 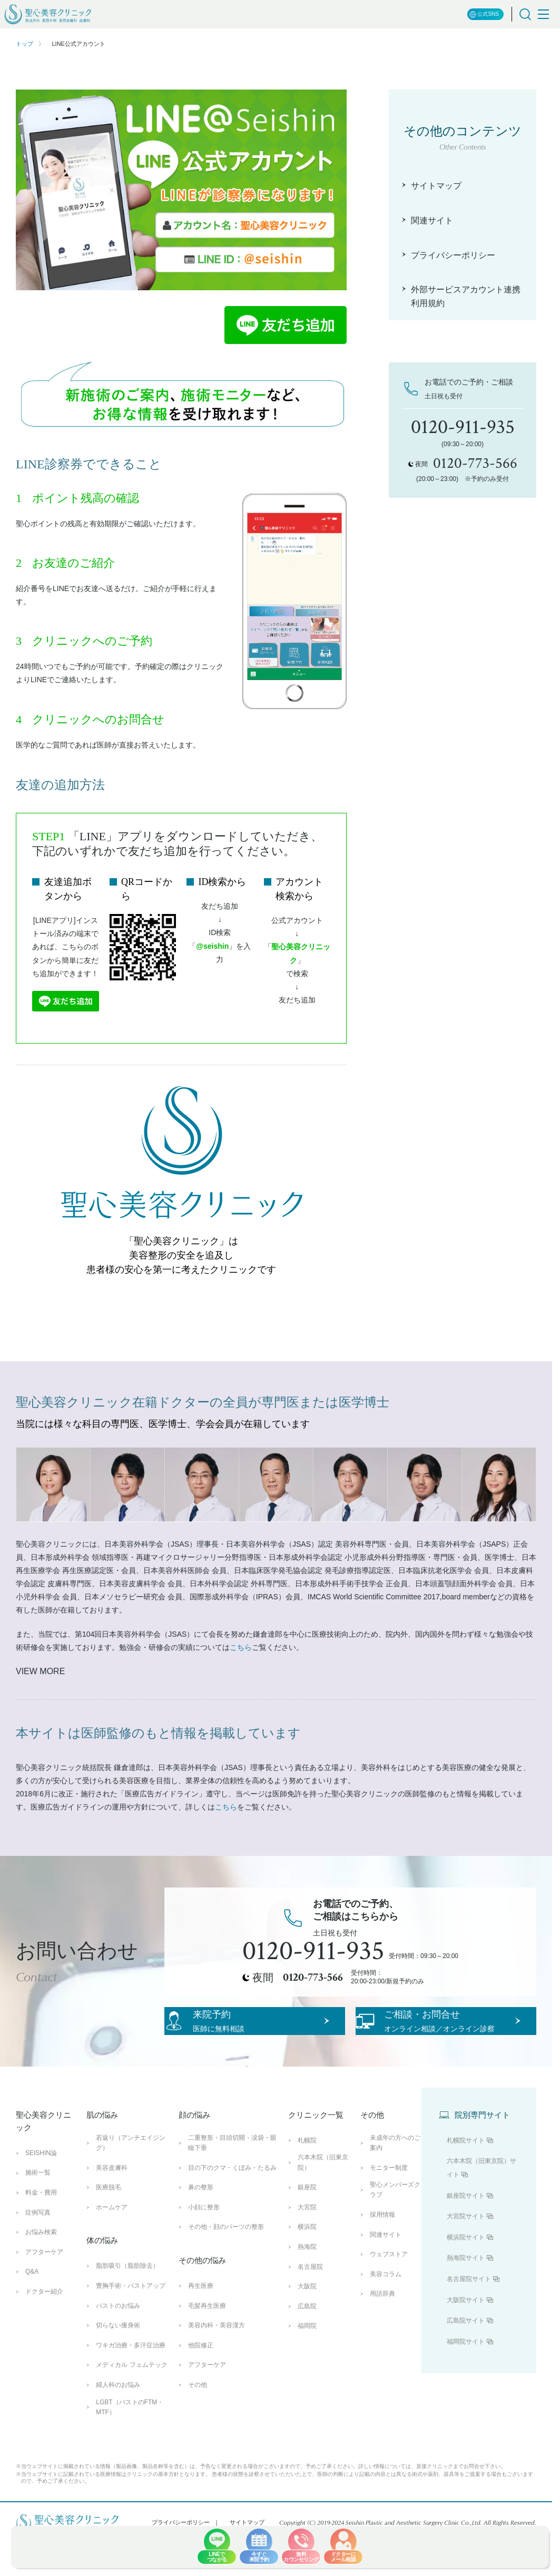 I want to click on 0120-773-566, so click(x=313, y=1977).